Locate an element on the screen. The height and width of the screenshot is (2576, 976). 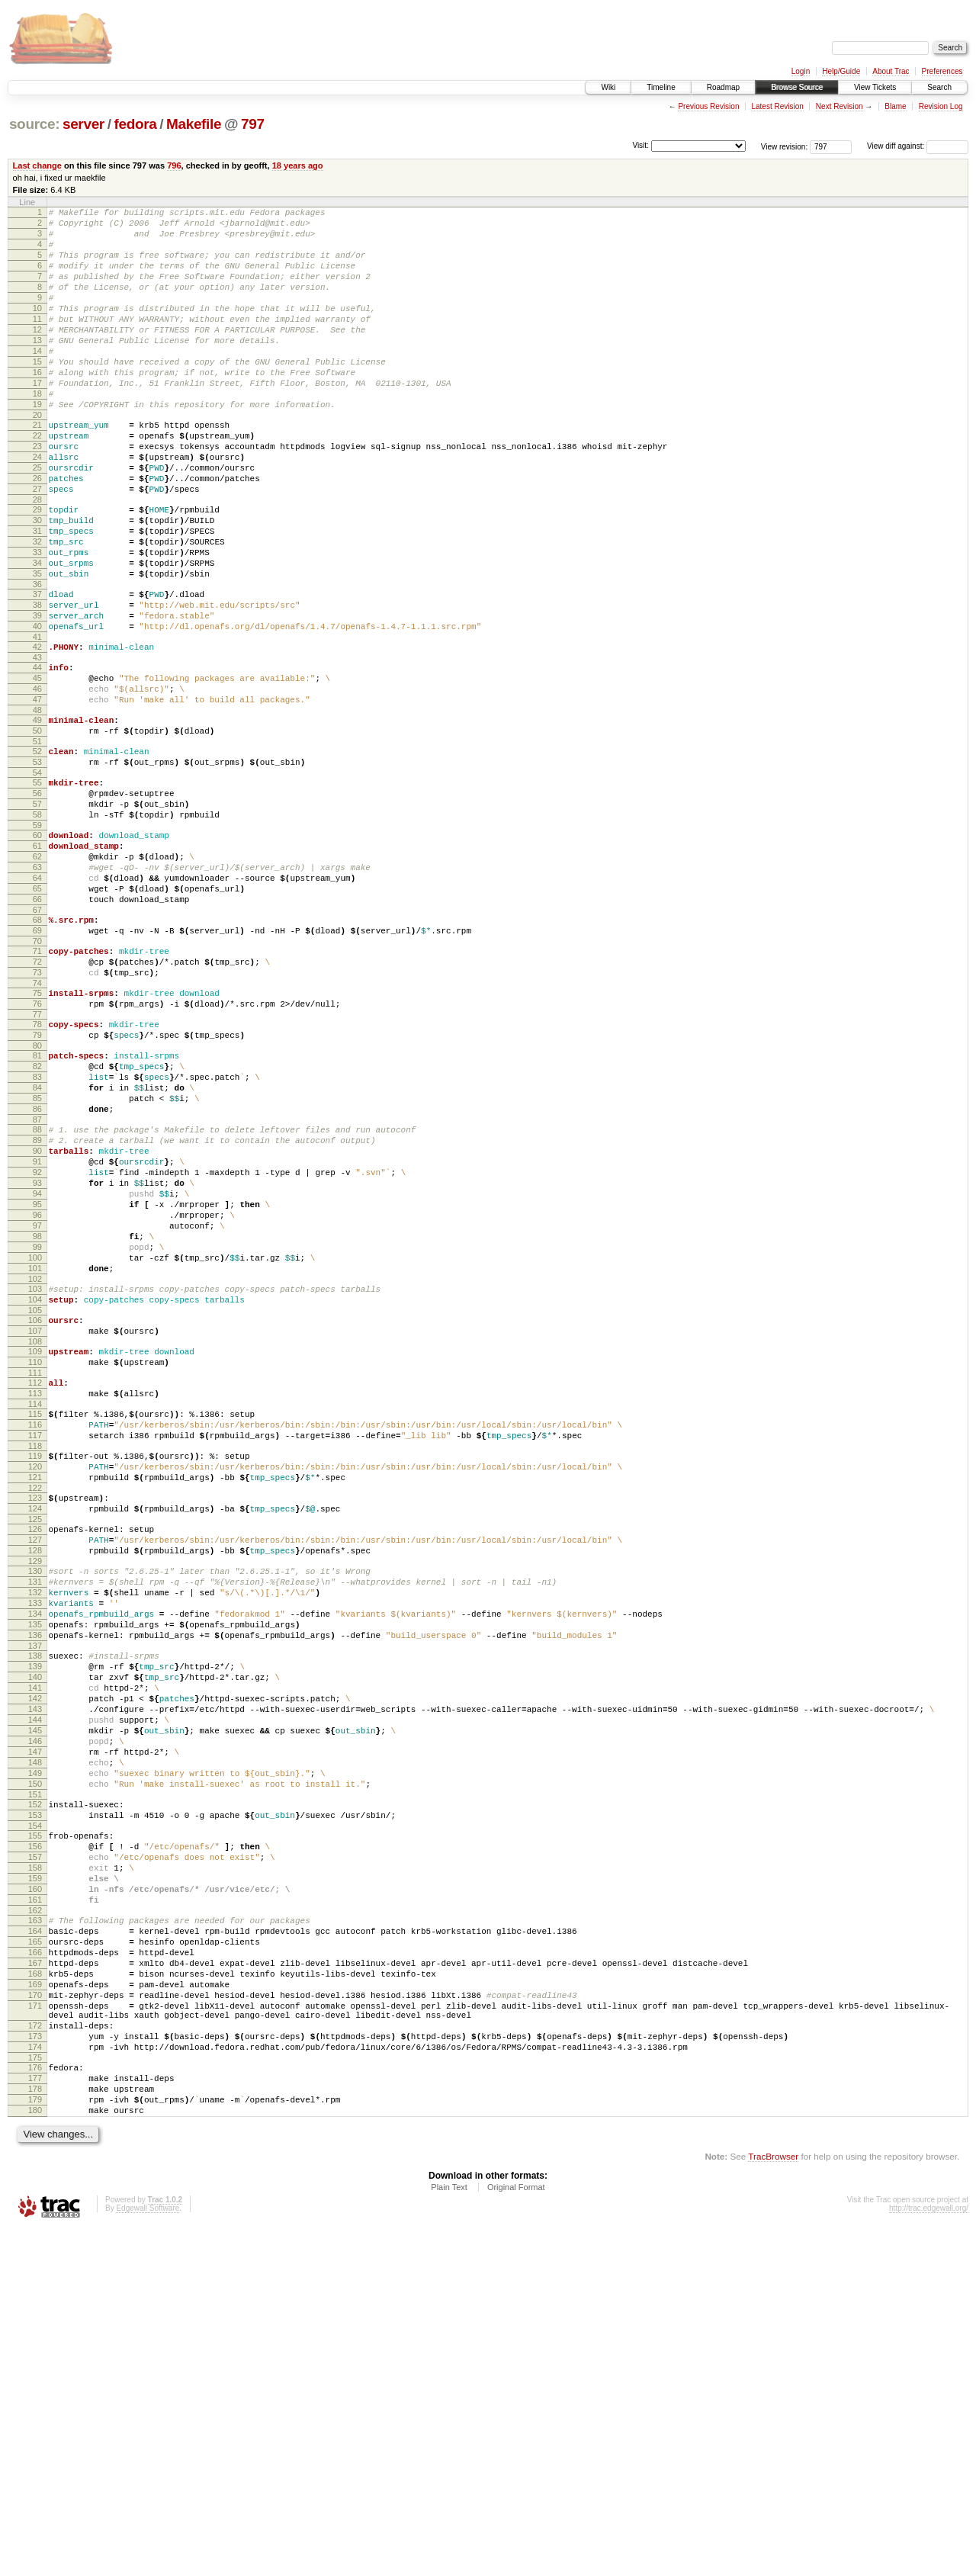
166 is located at coordinates (35, 2265).